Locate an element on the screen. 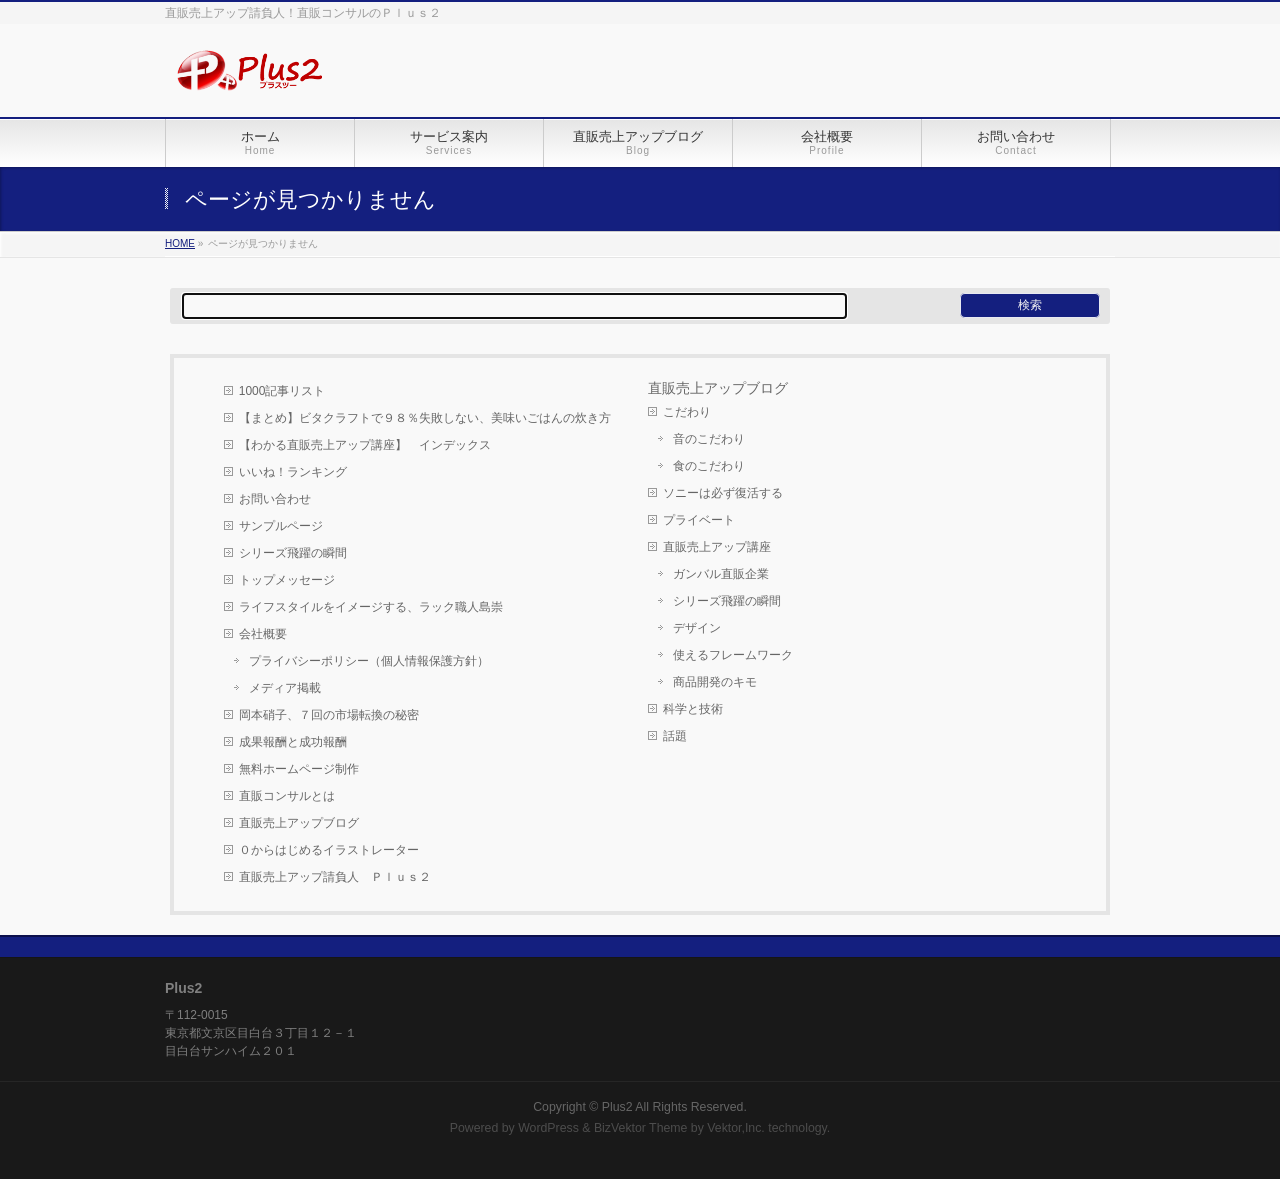 The height and width of the screenshot is (1179, 1280). 科学と技術 is located at coordinates (693, 709).